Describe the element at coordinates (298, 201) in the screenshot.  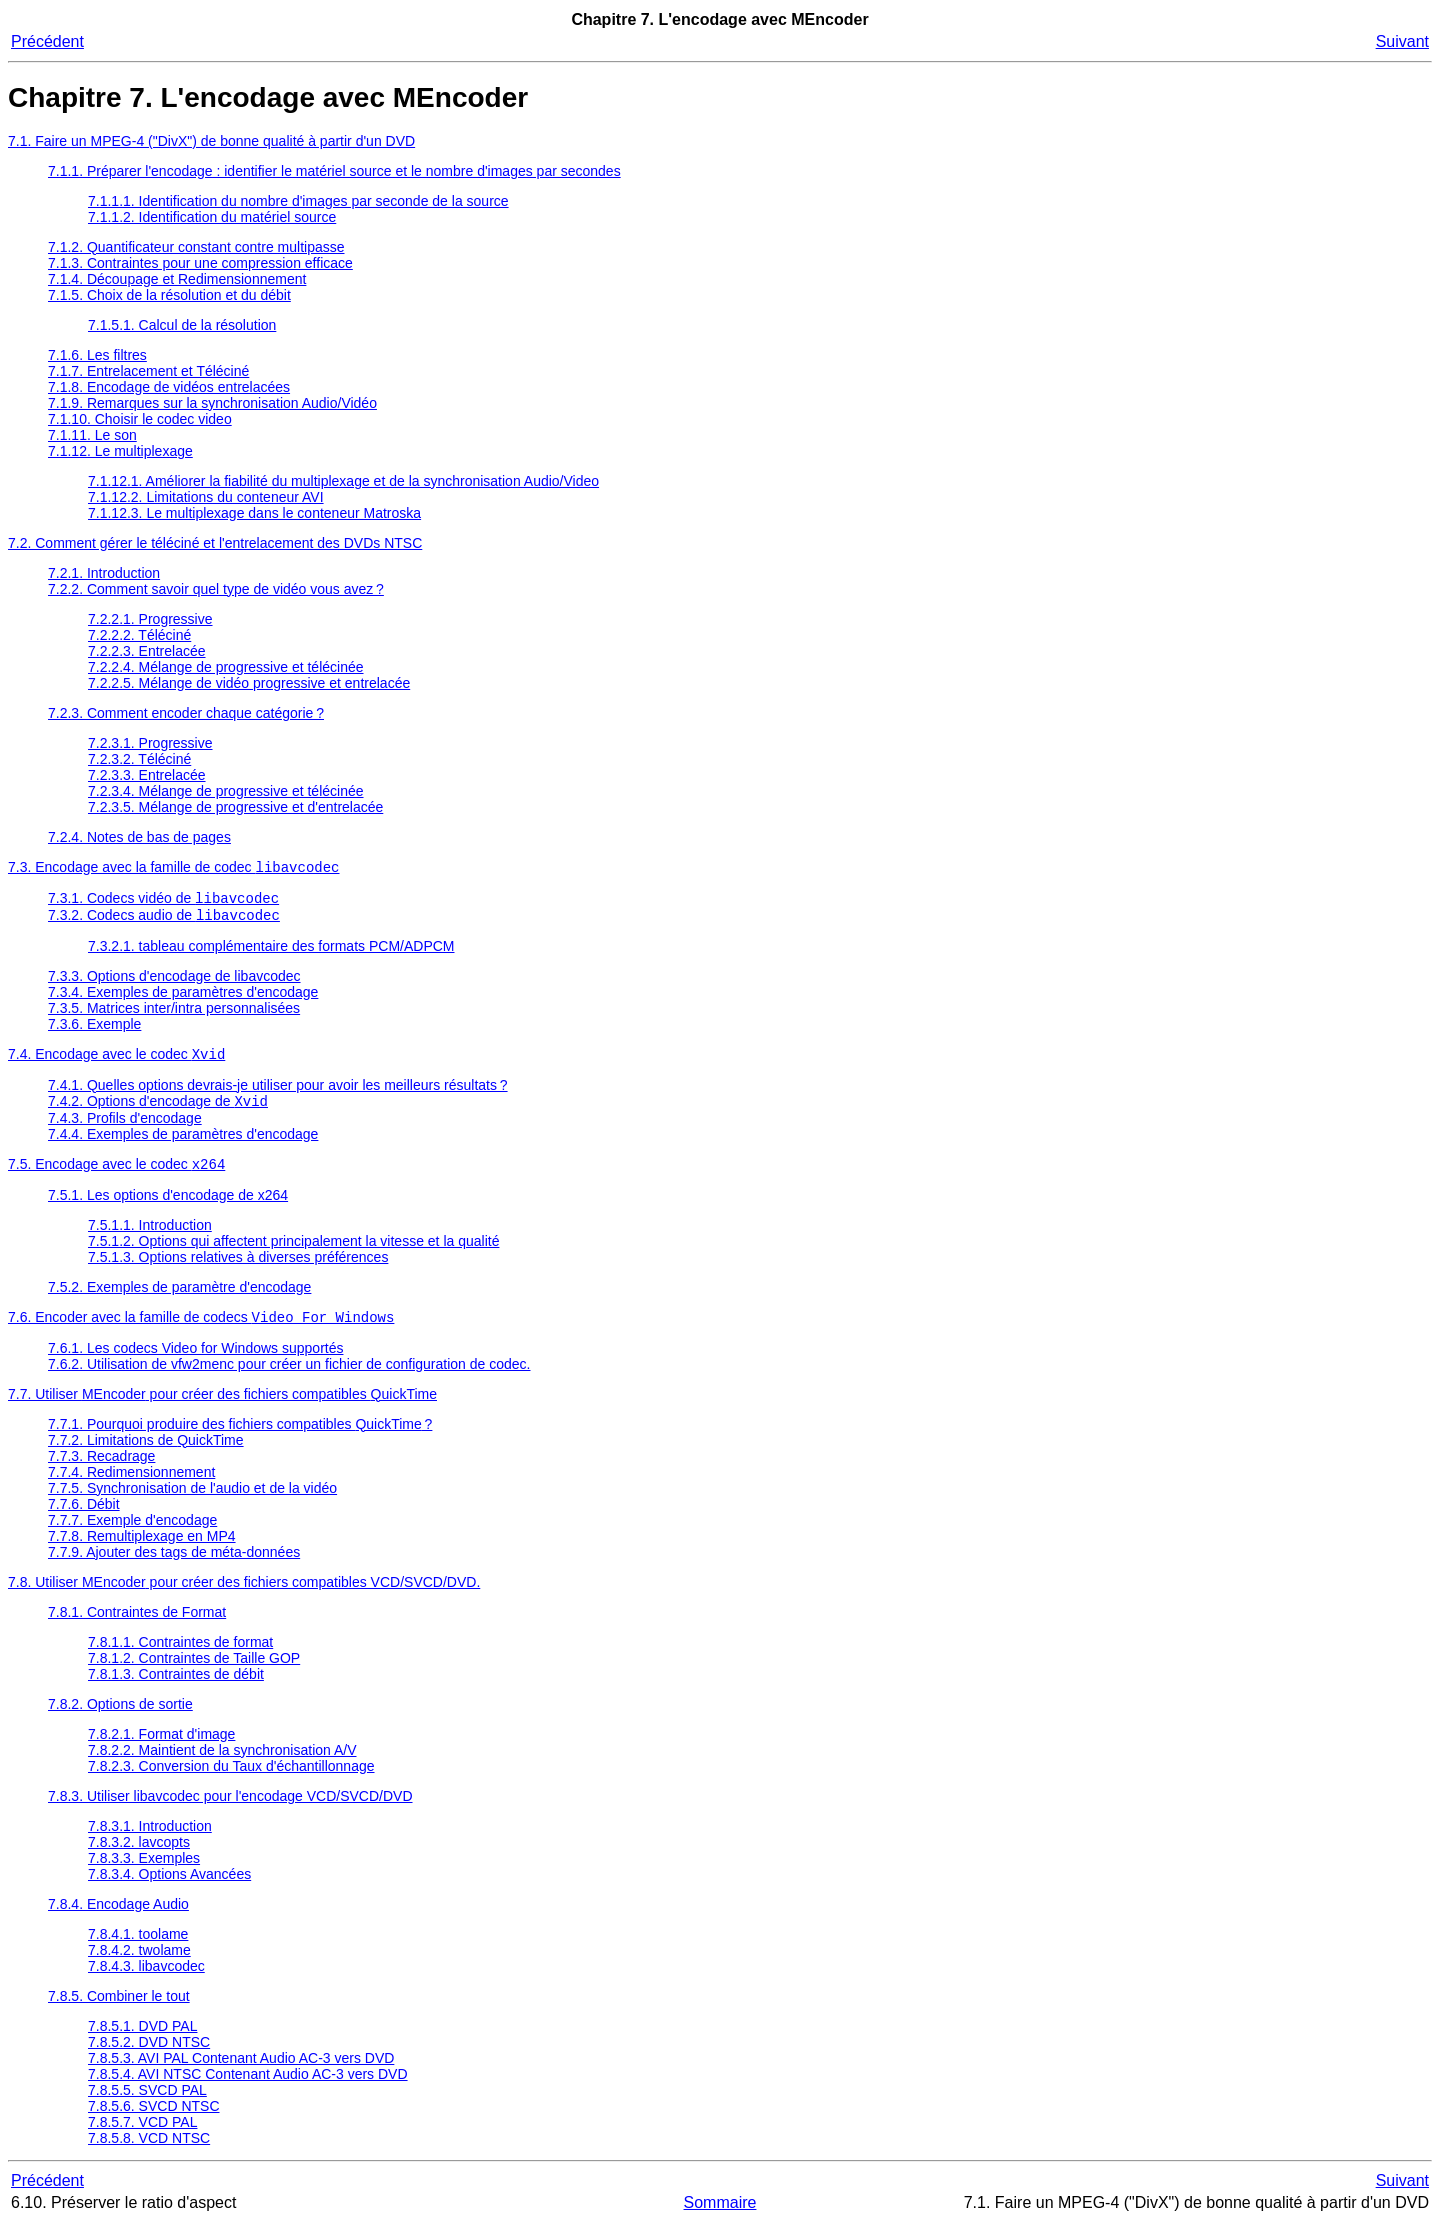
I see `7.1.1.1. Identification du nombre d'images par seconde de la source` at that location.